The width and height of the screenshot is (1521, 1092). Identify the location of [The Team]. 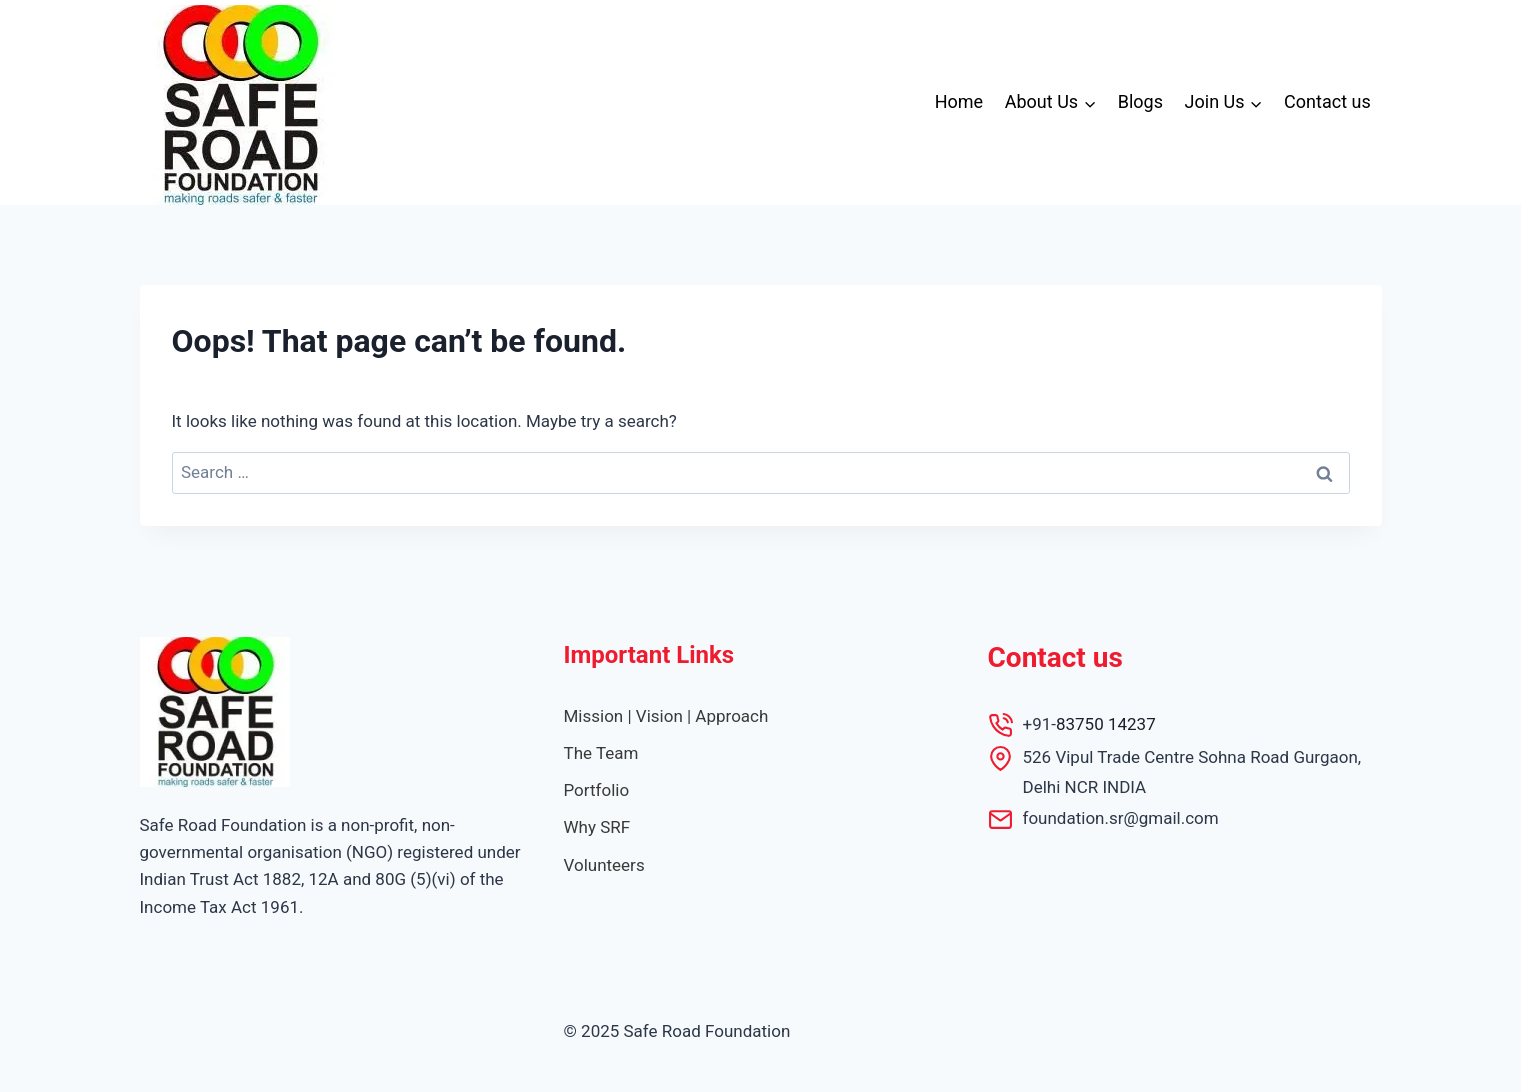
(601, 753).